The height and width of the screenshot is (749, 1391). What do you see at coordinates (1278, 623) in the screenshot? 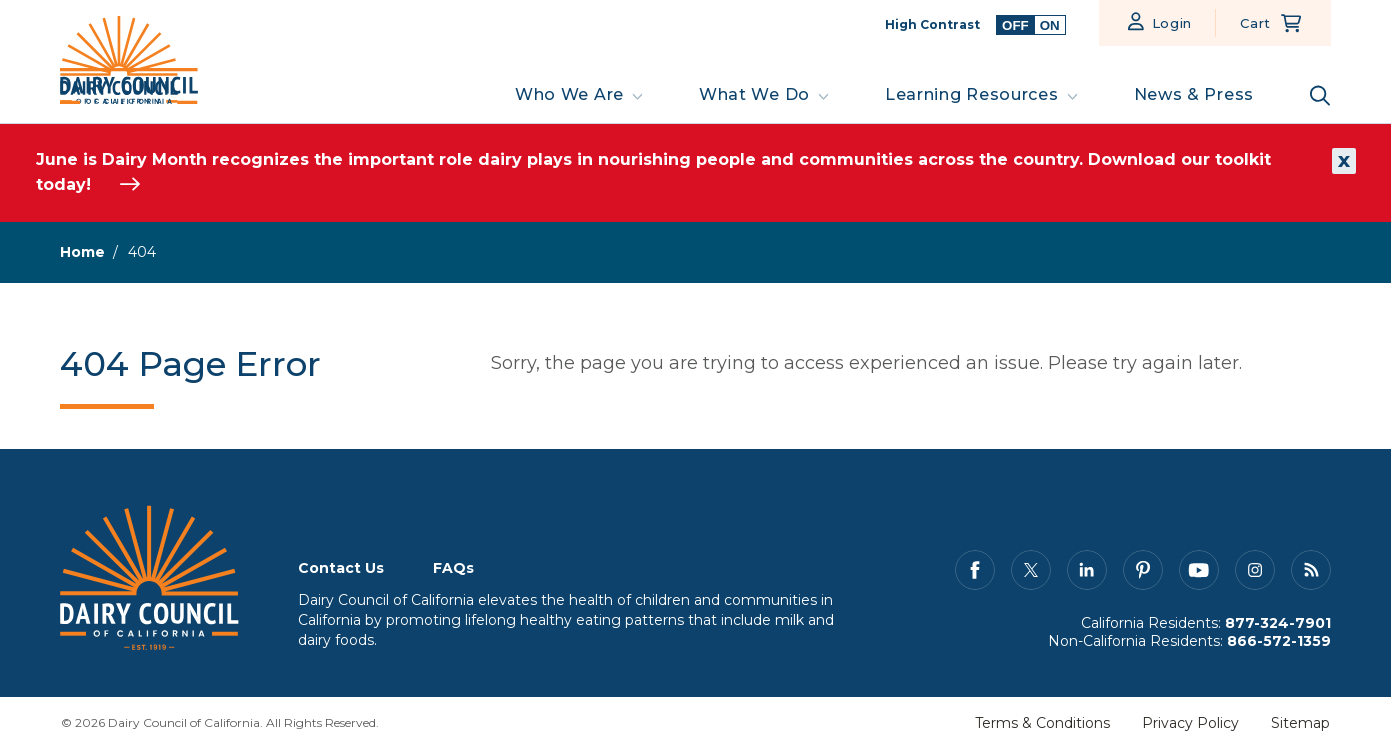
I see `877-324-7901` at bounding box center [1278, 623].